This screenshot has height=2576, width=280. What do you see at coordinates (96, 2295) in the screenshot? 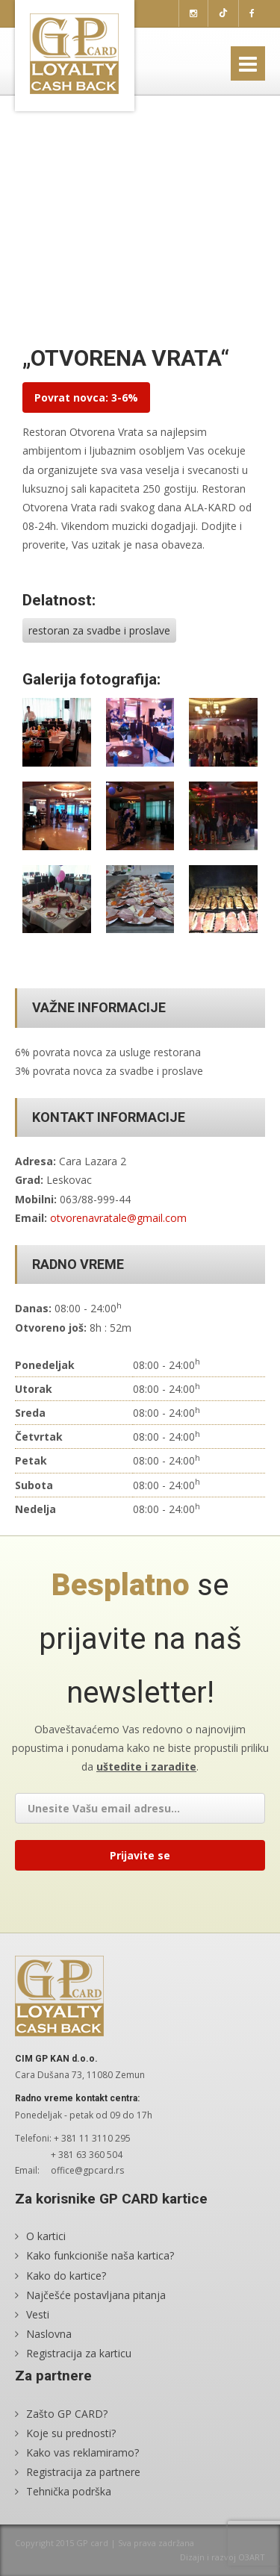
I see `Najčešće postavljana pitanja` at bounding box center [96, 2295].